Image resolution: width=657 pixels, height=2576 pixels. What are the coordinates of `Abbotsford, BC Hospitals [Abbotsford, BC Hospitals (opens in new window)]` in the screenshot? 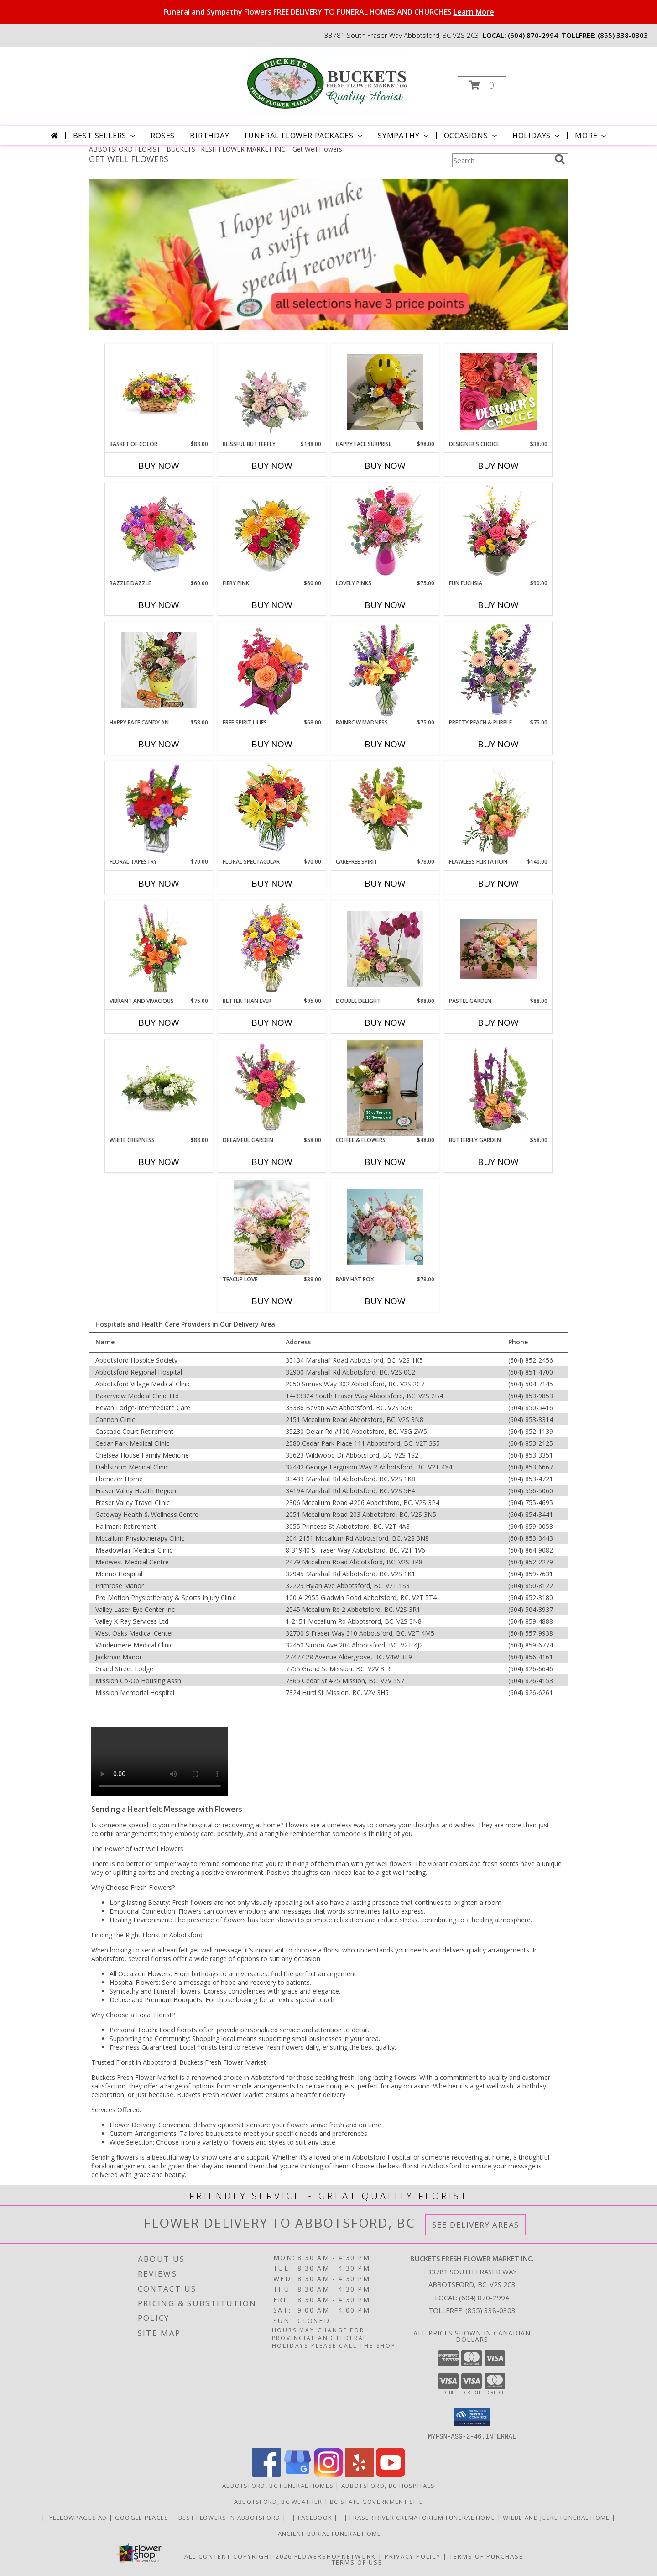 It's located at (388, 2485).